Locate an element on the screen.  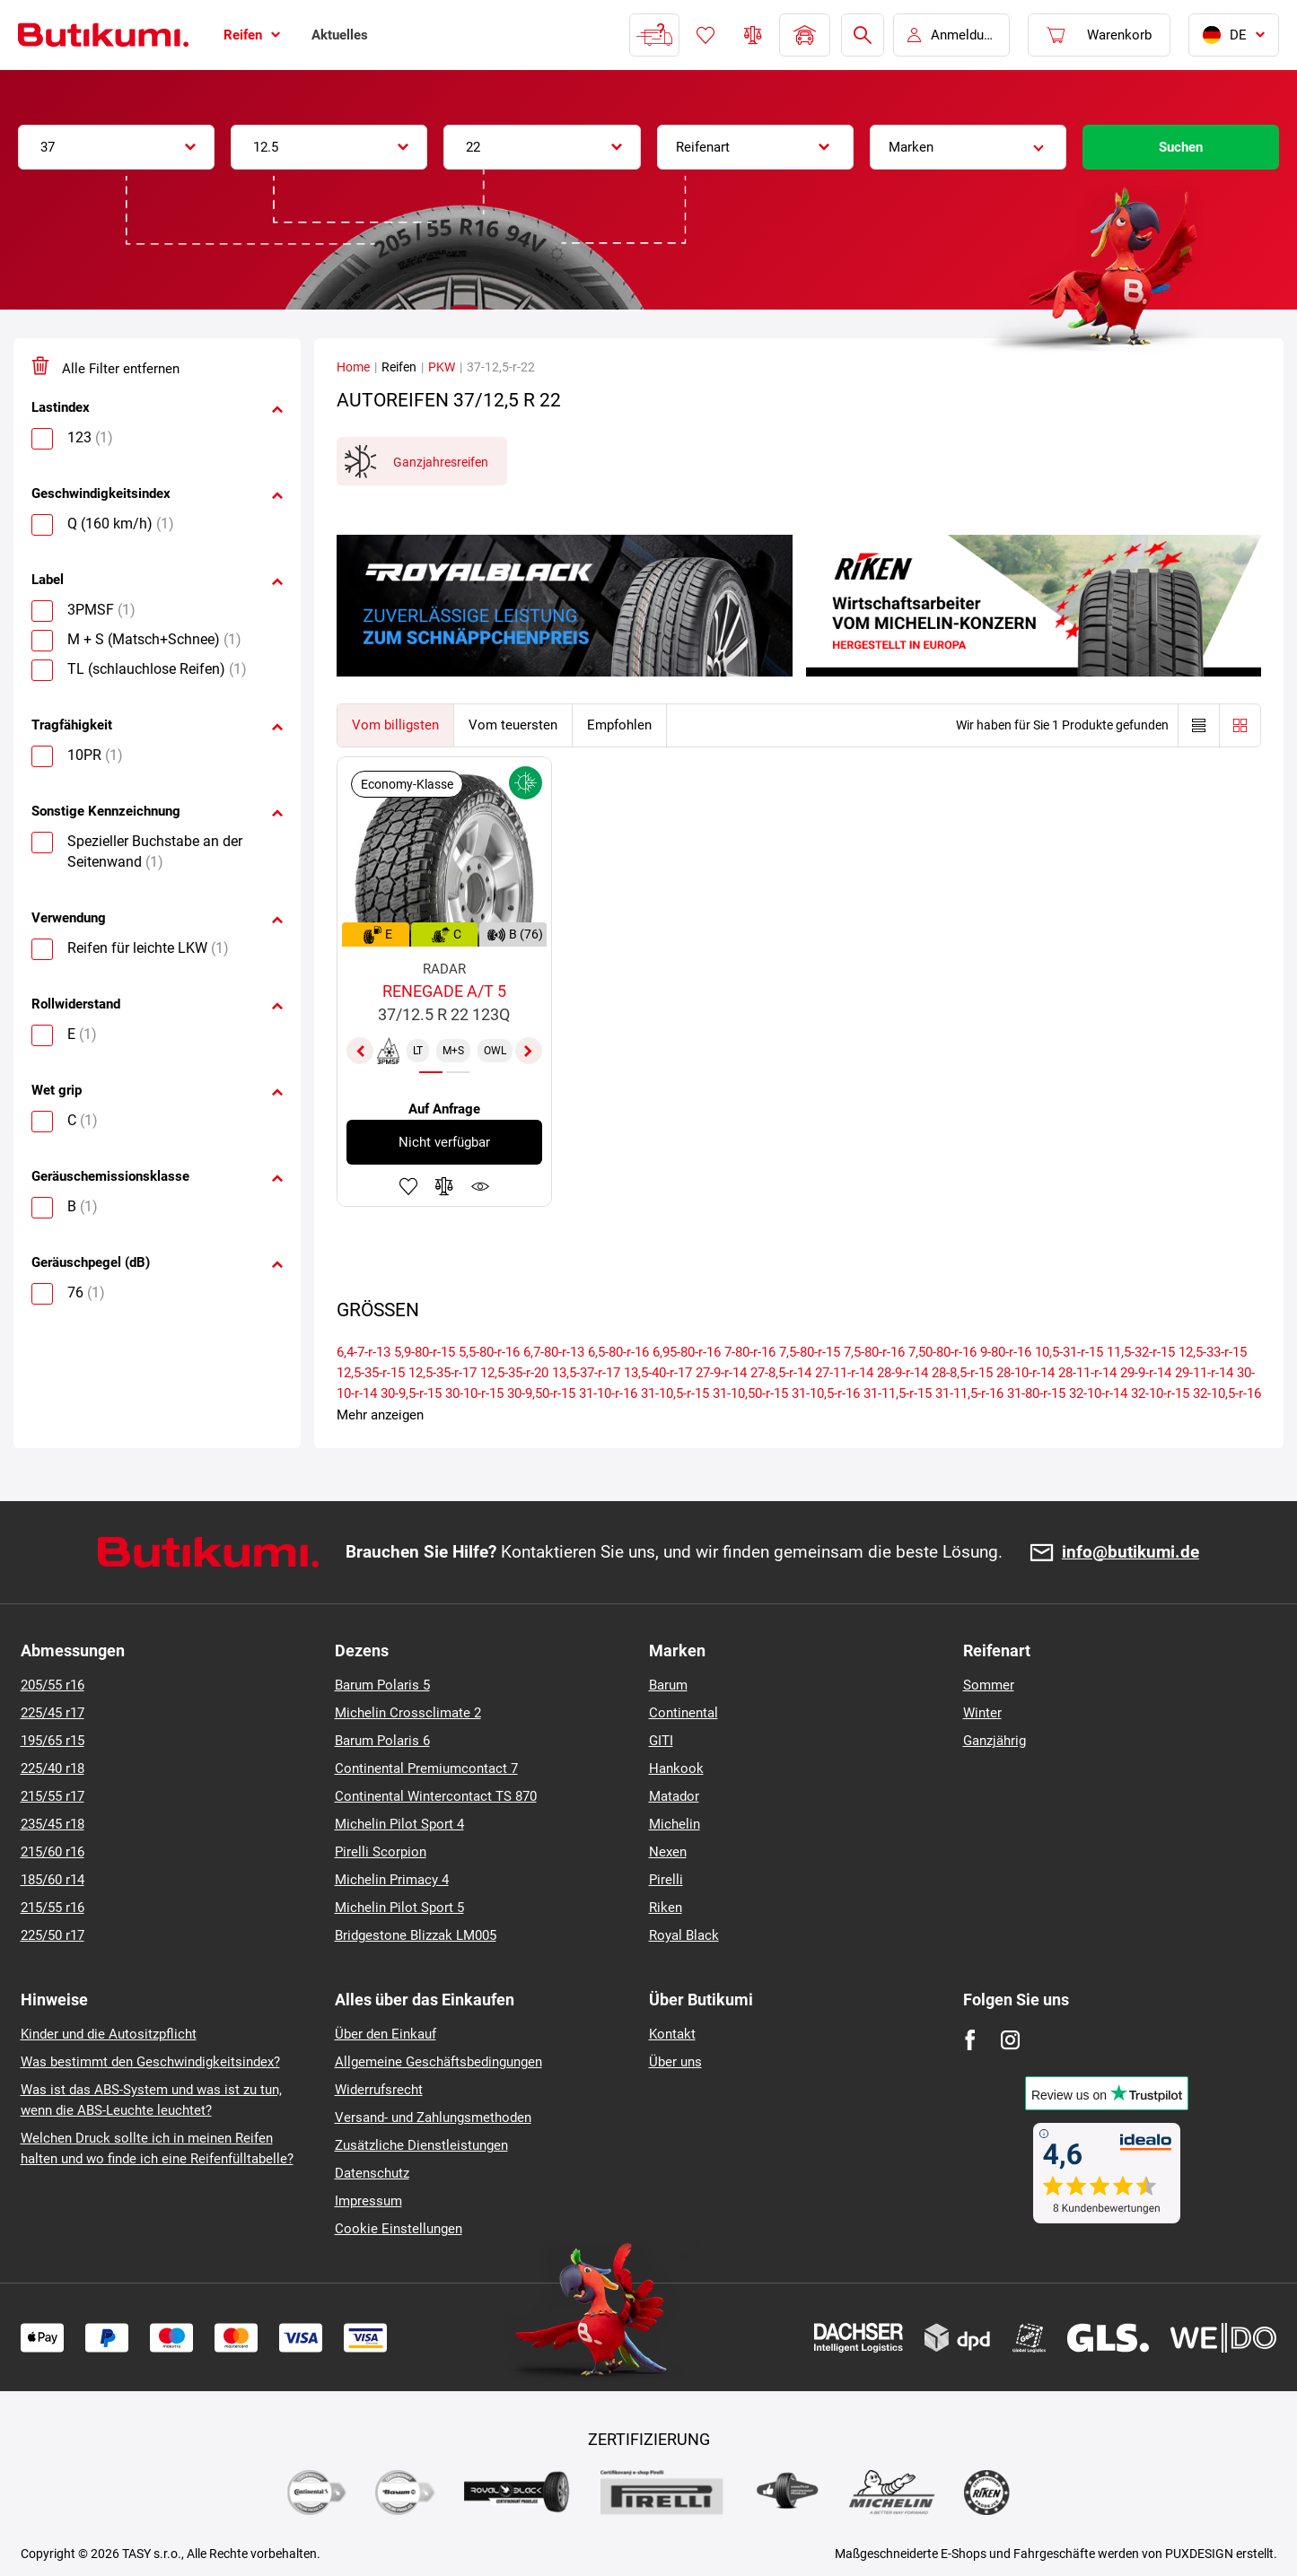
225/45 r17 is located at coordinates (52, 1713).